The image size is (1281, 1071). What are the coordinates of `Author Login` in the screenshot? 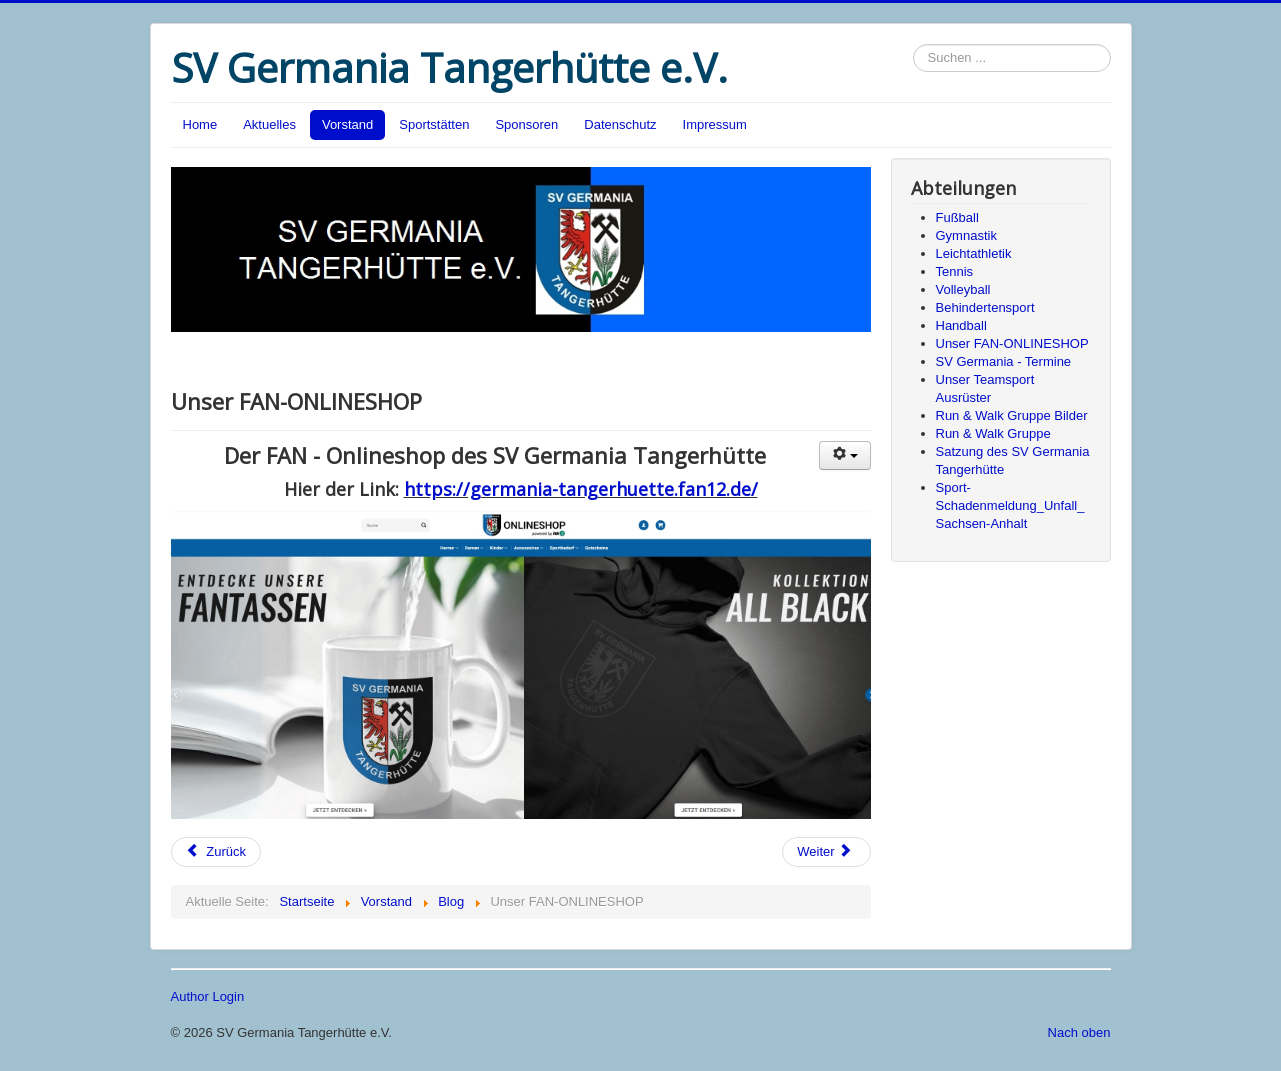 It's located at (208, 996).